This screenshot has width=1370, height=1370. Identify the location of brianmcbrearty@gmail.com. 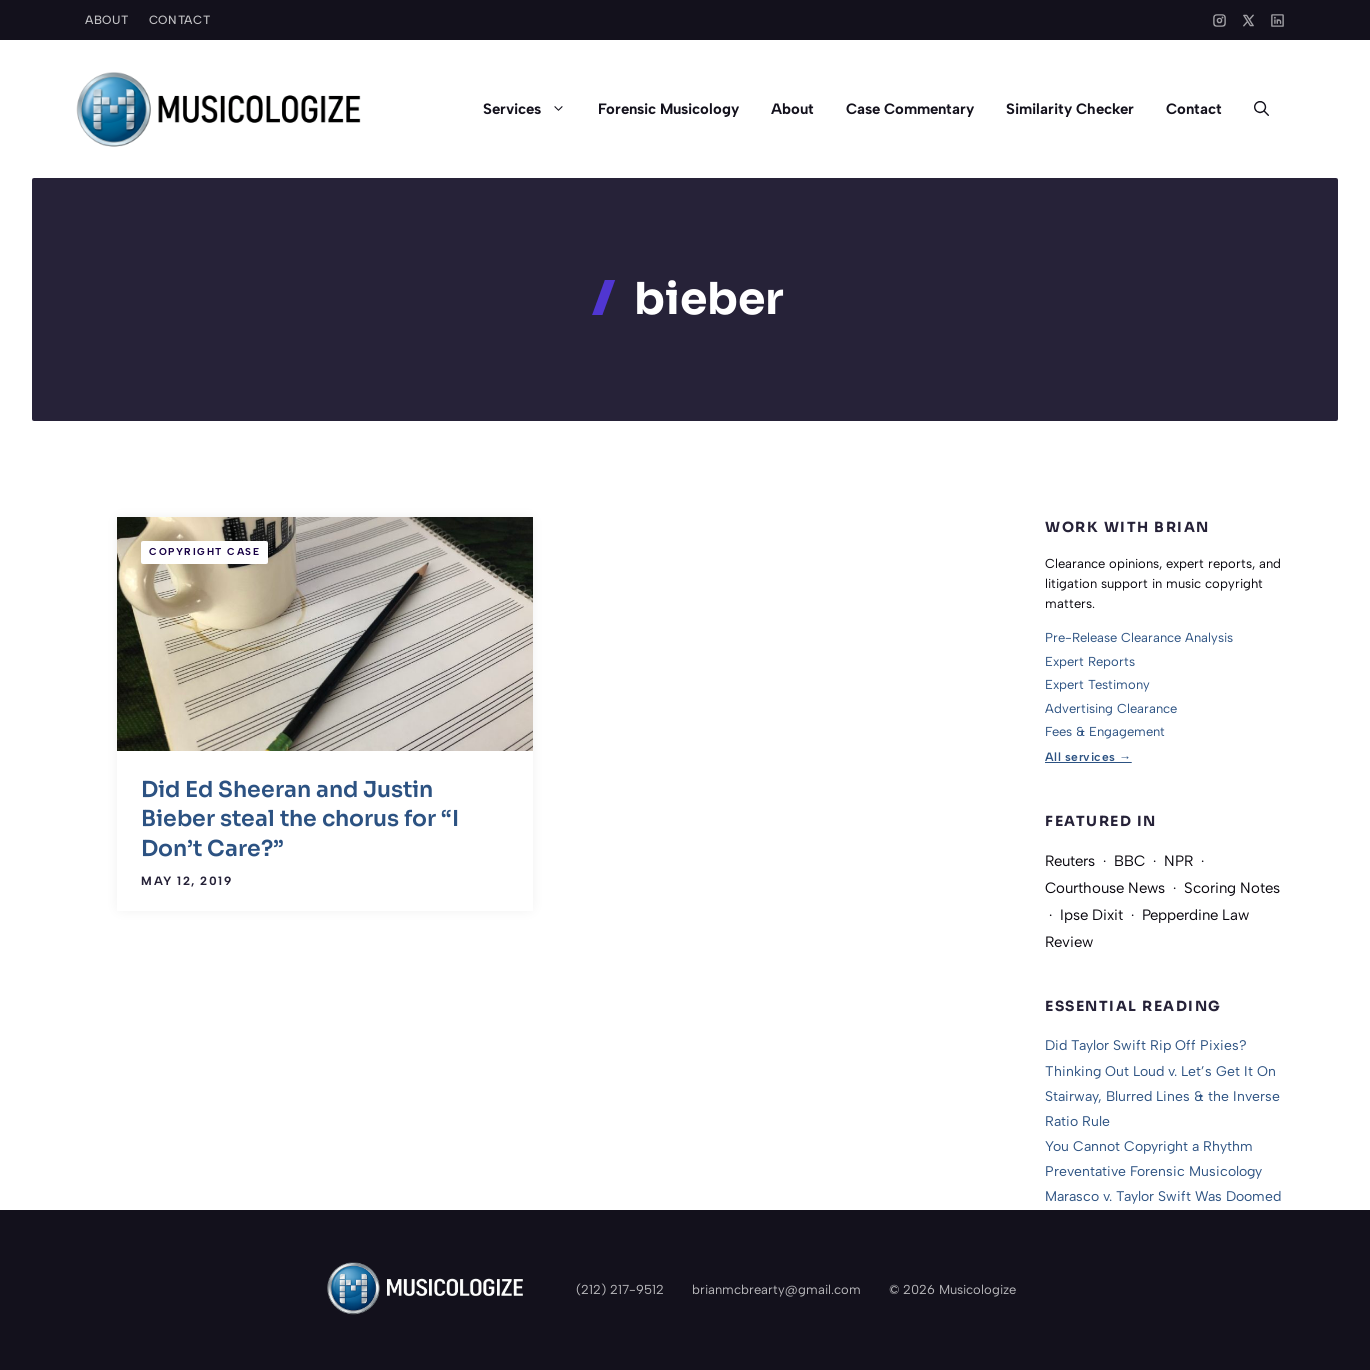
(776, 1289).